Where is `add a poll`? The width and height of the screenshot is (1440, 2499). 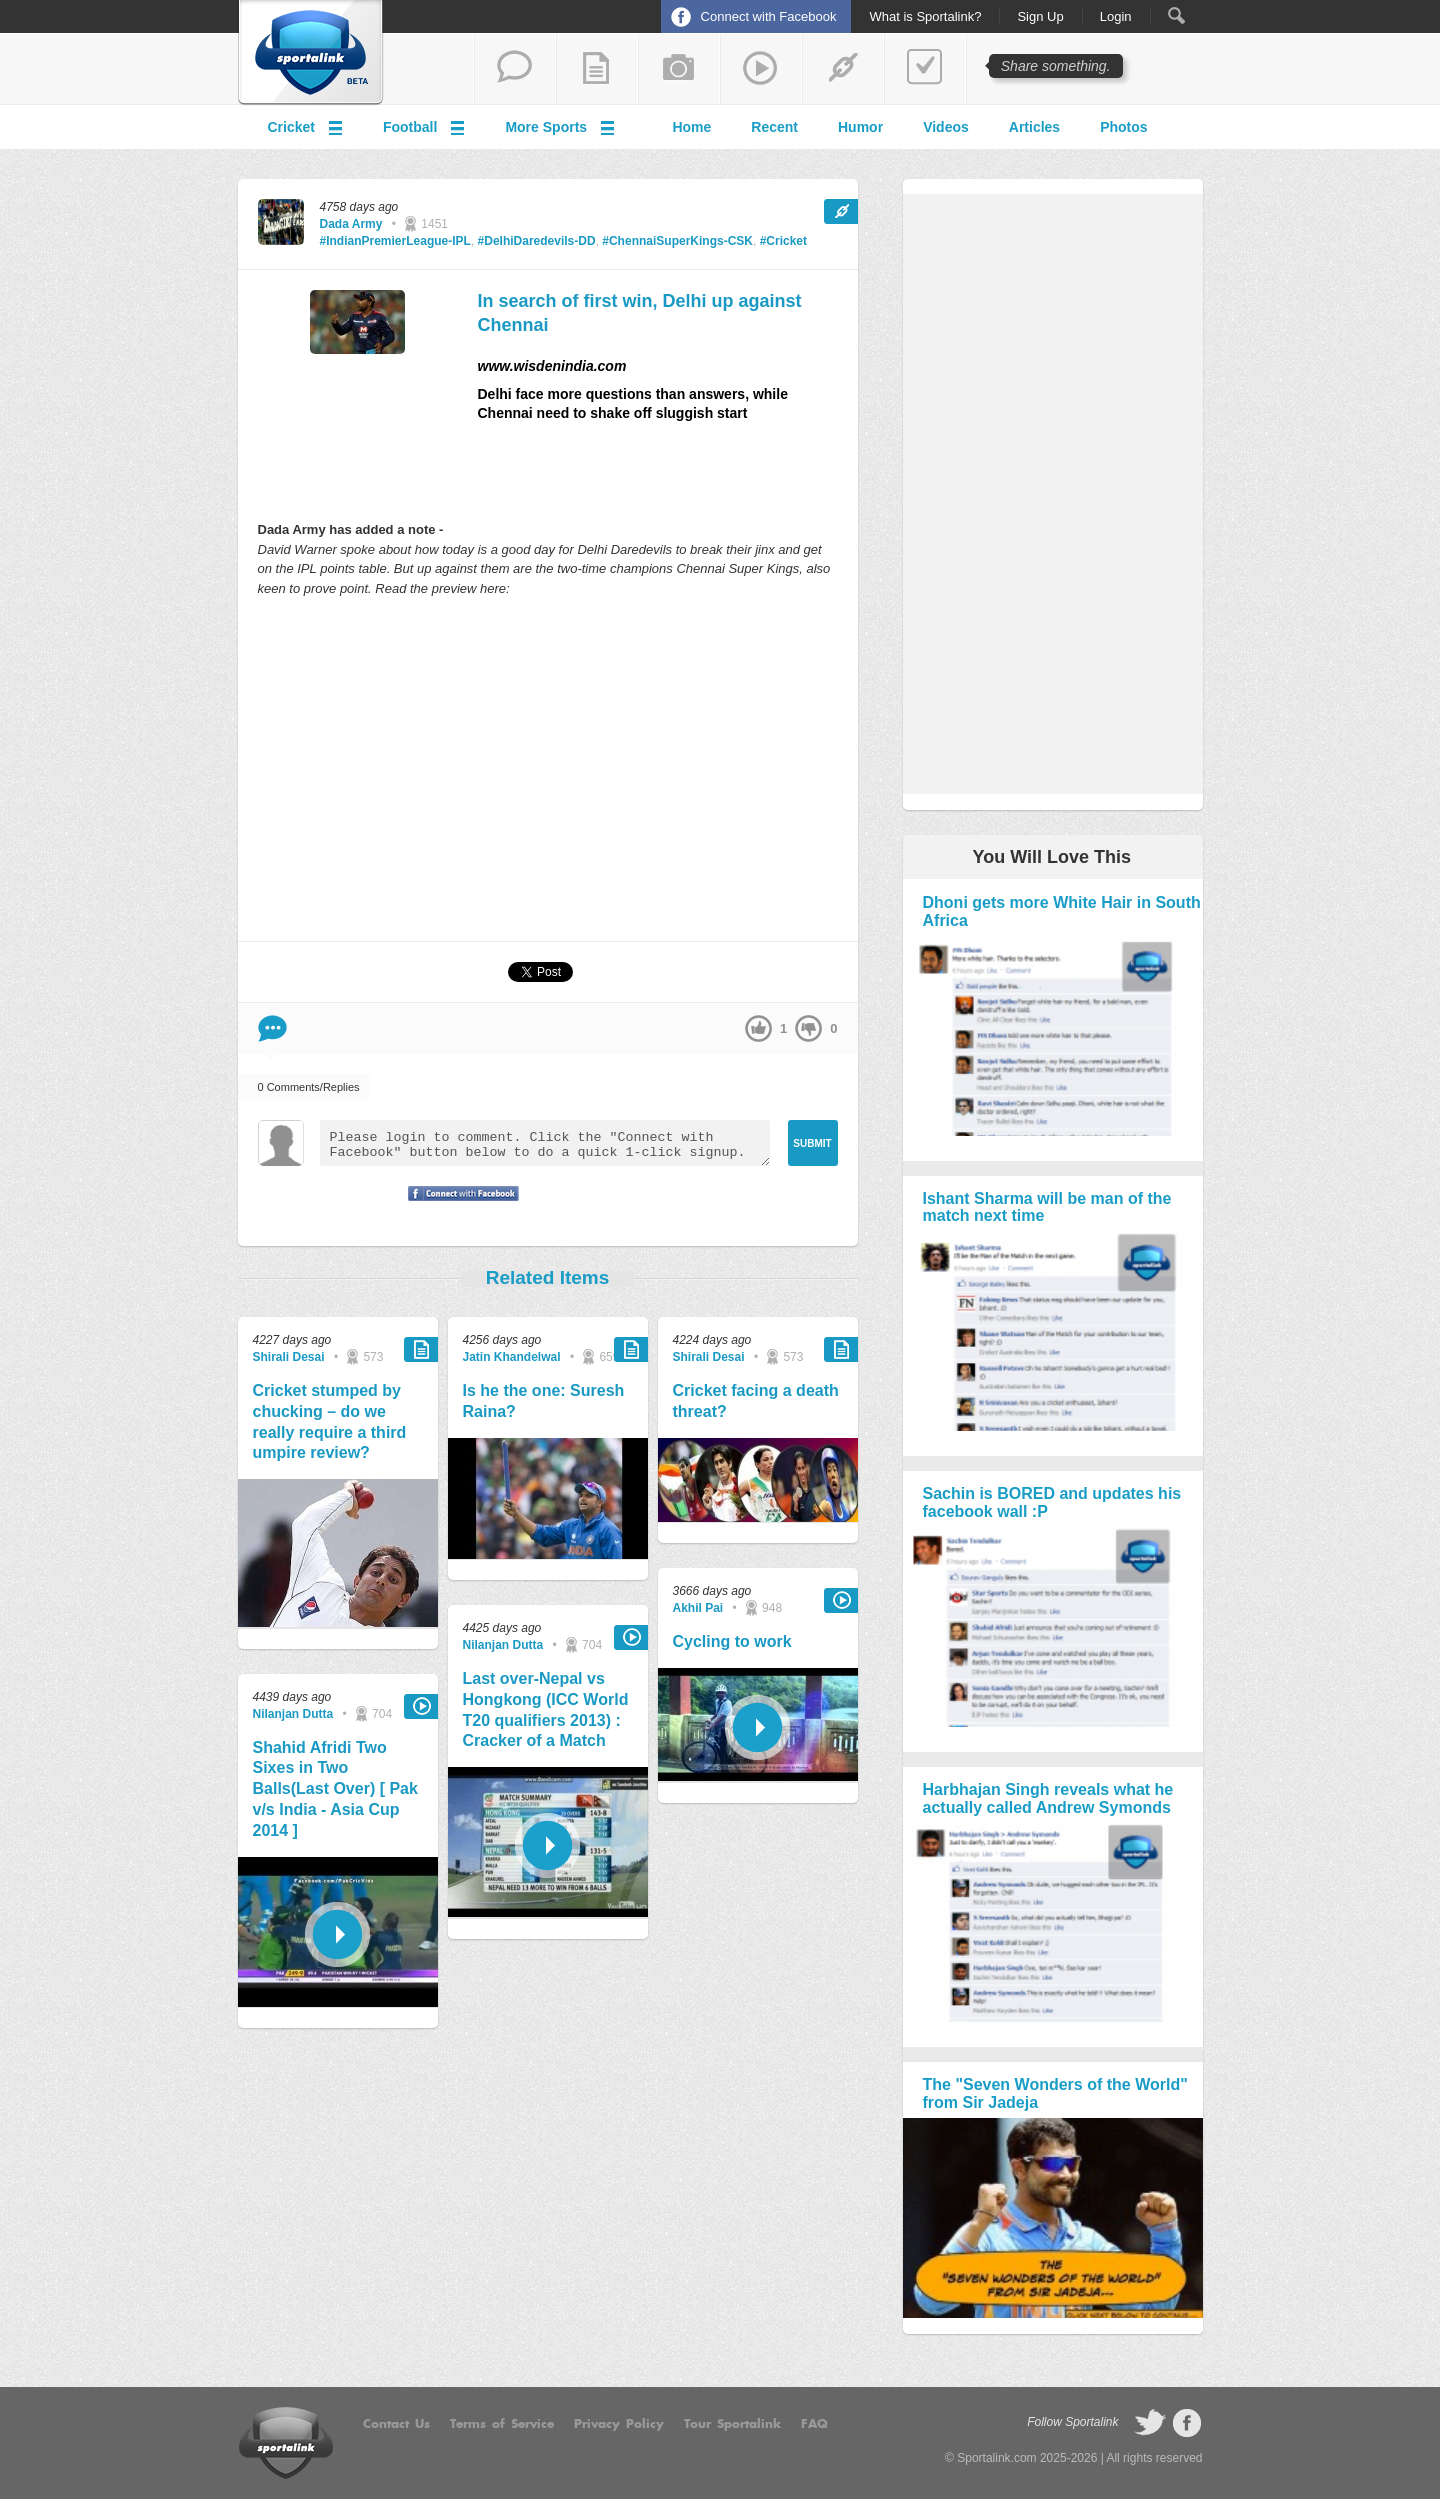 add a poll is located at coordinates (925, 69).